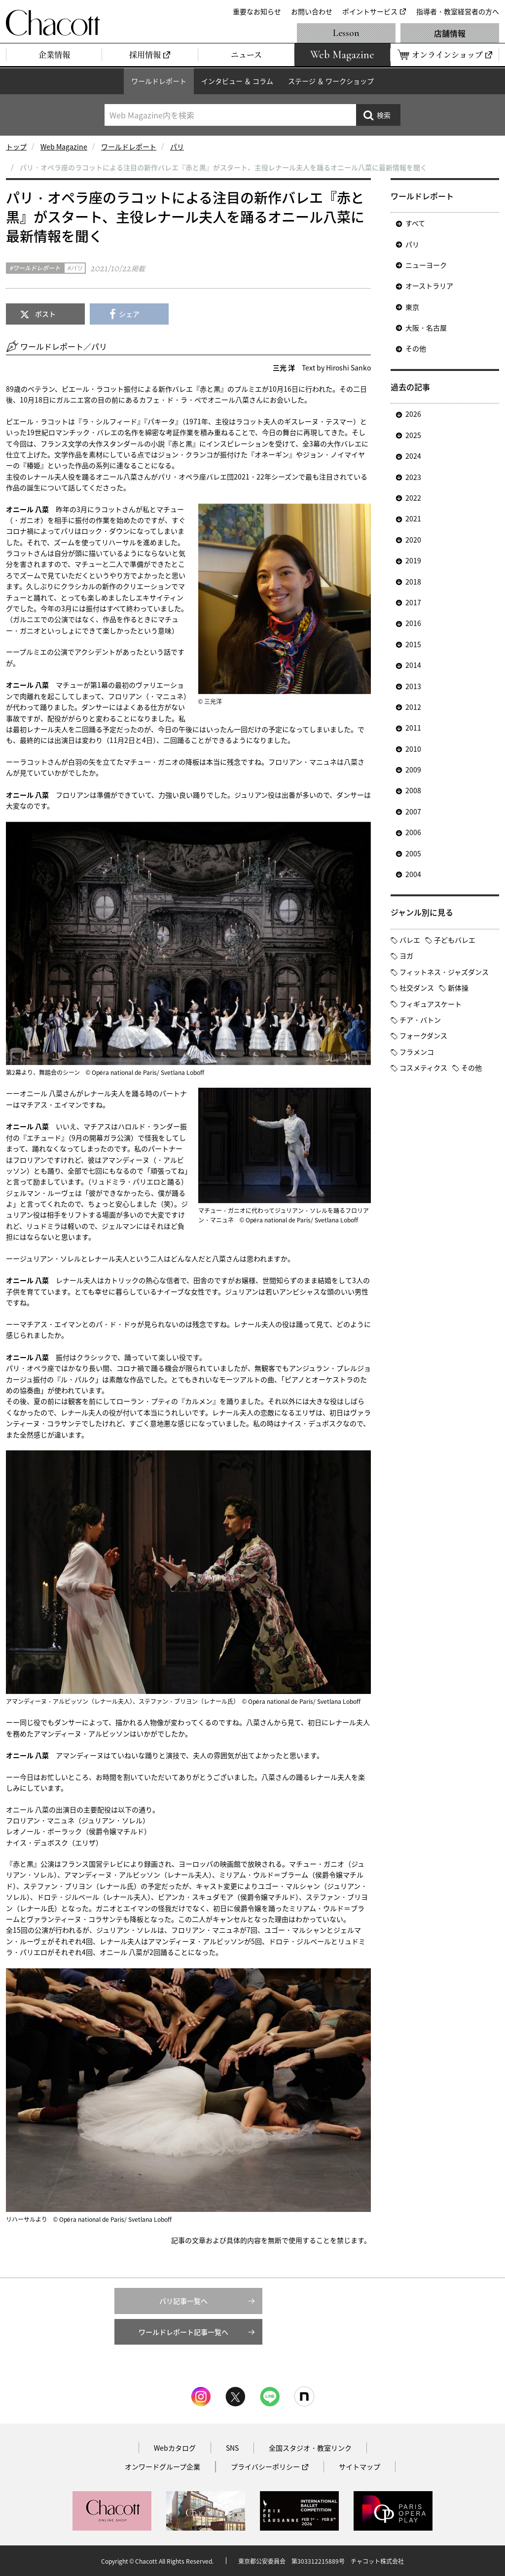 This screenshot has height=2576, width=505. What do you see at coordinates (458, 988) in the screenshot?
I see `新体操` at bounding box center [458, 988].